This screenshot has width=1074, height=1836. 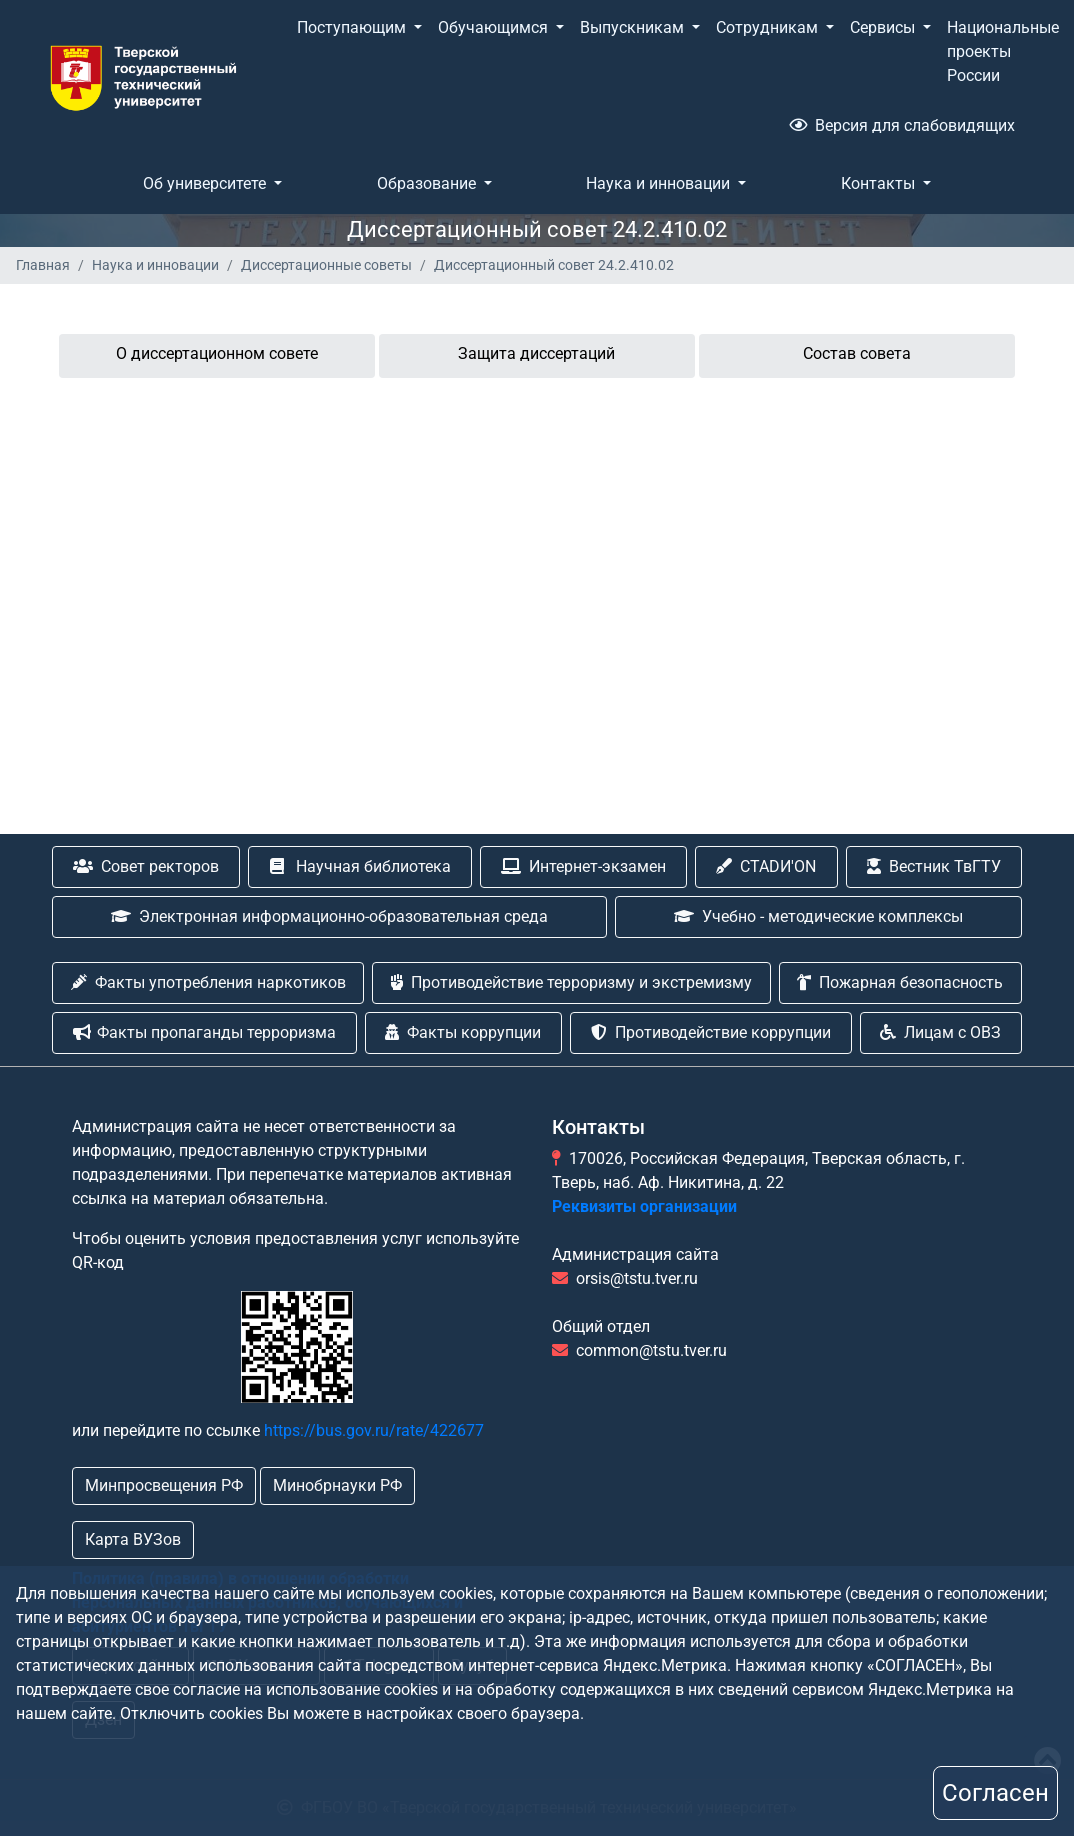 What do you see at coordinates (337, 1485) in the screenshot?
I see `Минобрнауки РФ [button]` at bounding box center [337, 1485].